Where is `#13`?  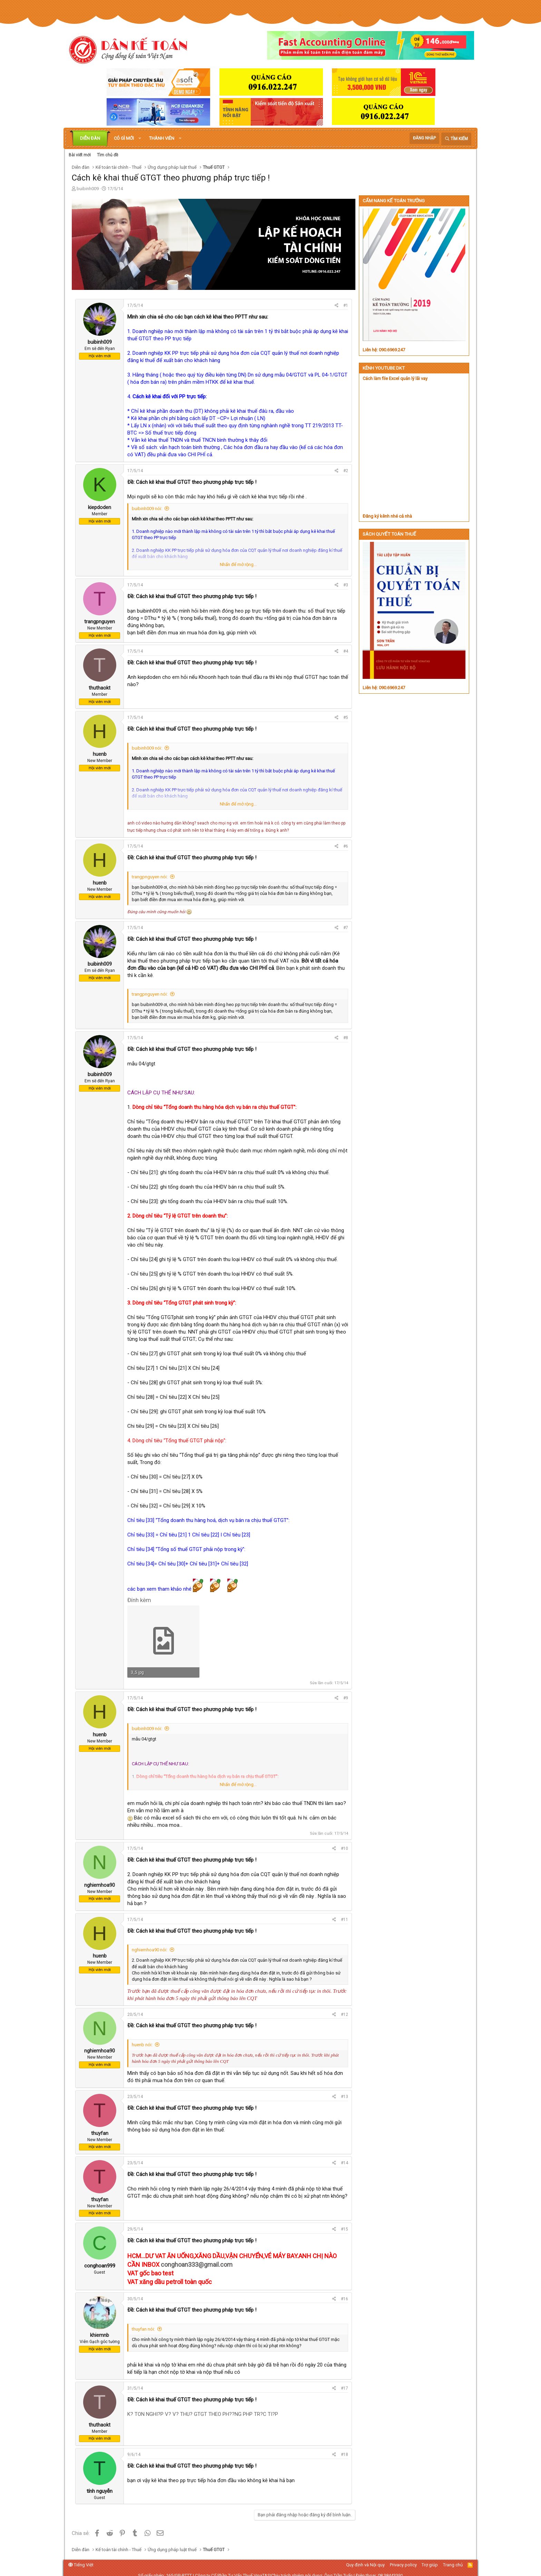
#13 is located at coordinates (344, 2096).